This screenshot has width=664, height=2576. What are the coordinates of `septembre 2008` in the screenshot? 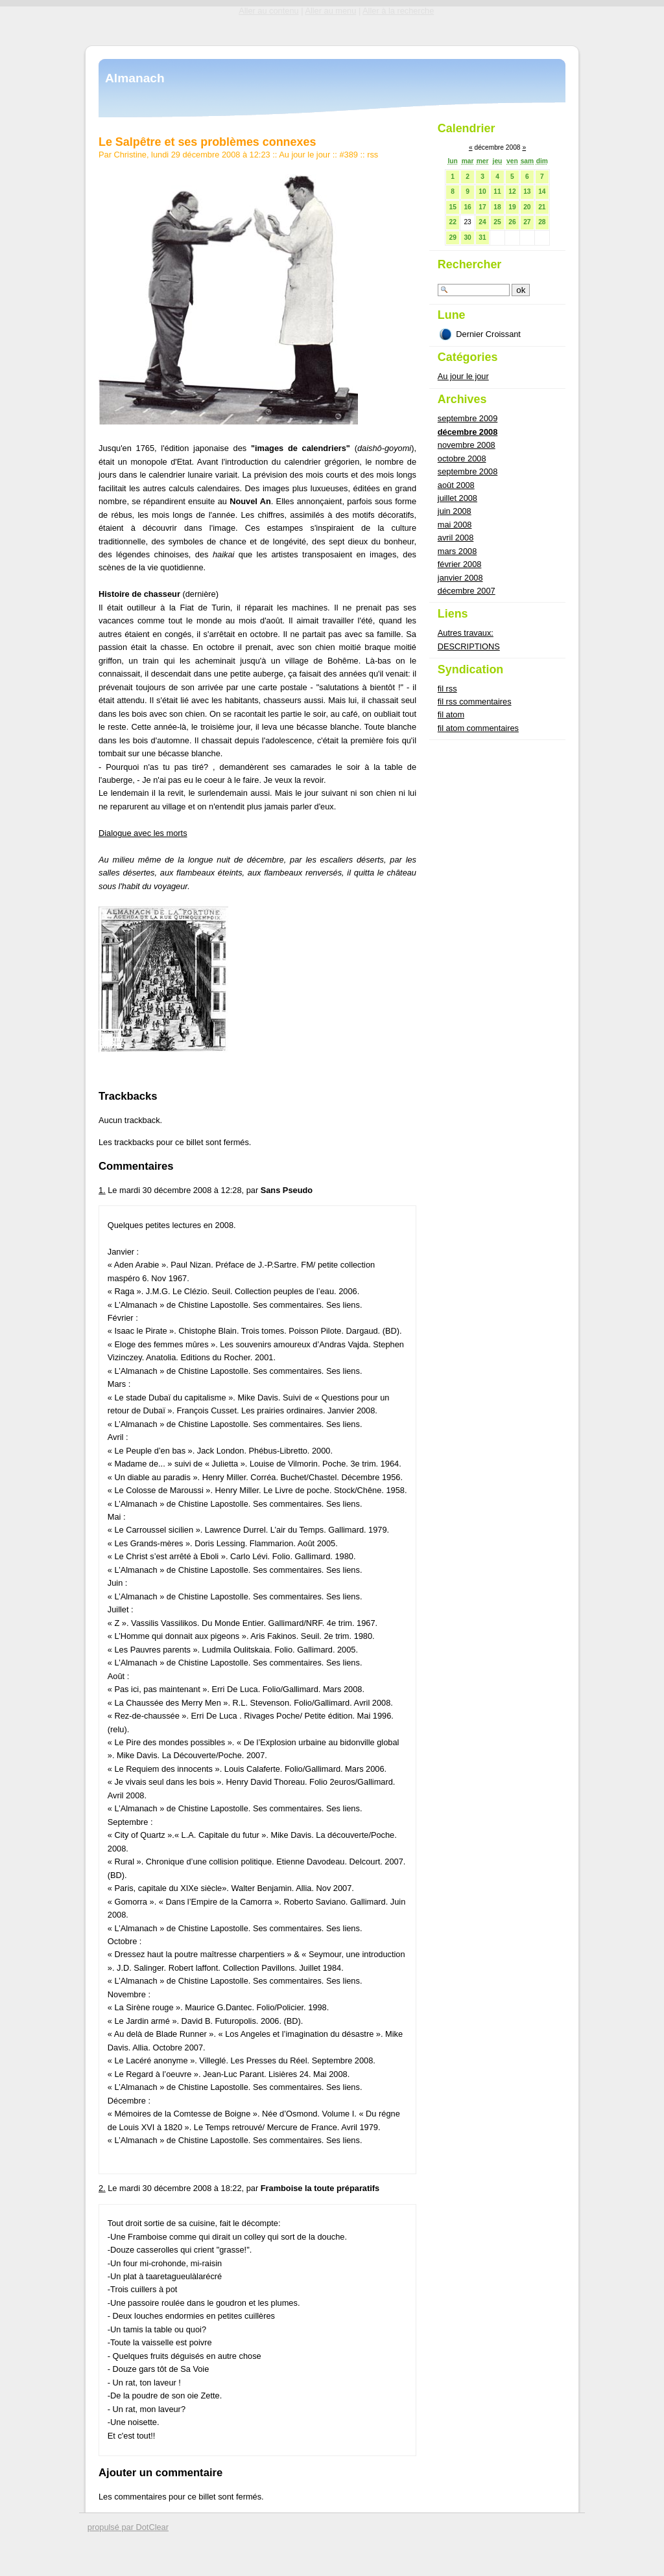 It's located at (467, 471).